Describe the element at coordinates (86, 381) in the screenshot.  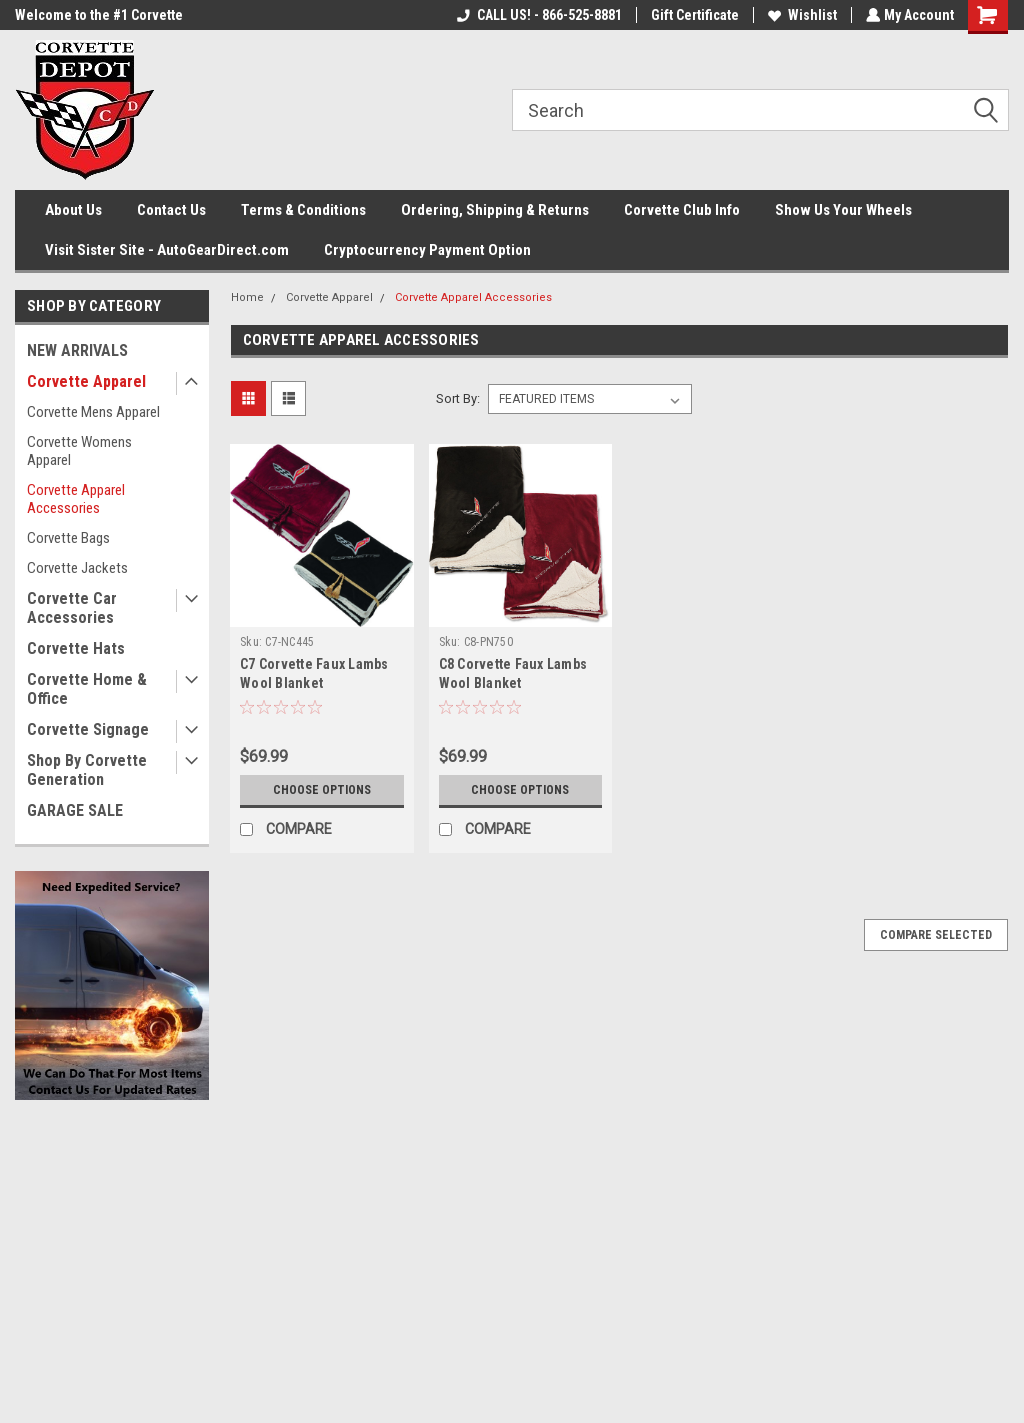
I see `Corvette Apparel` at that location.